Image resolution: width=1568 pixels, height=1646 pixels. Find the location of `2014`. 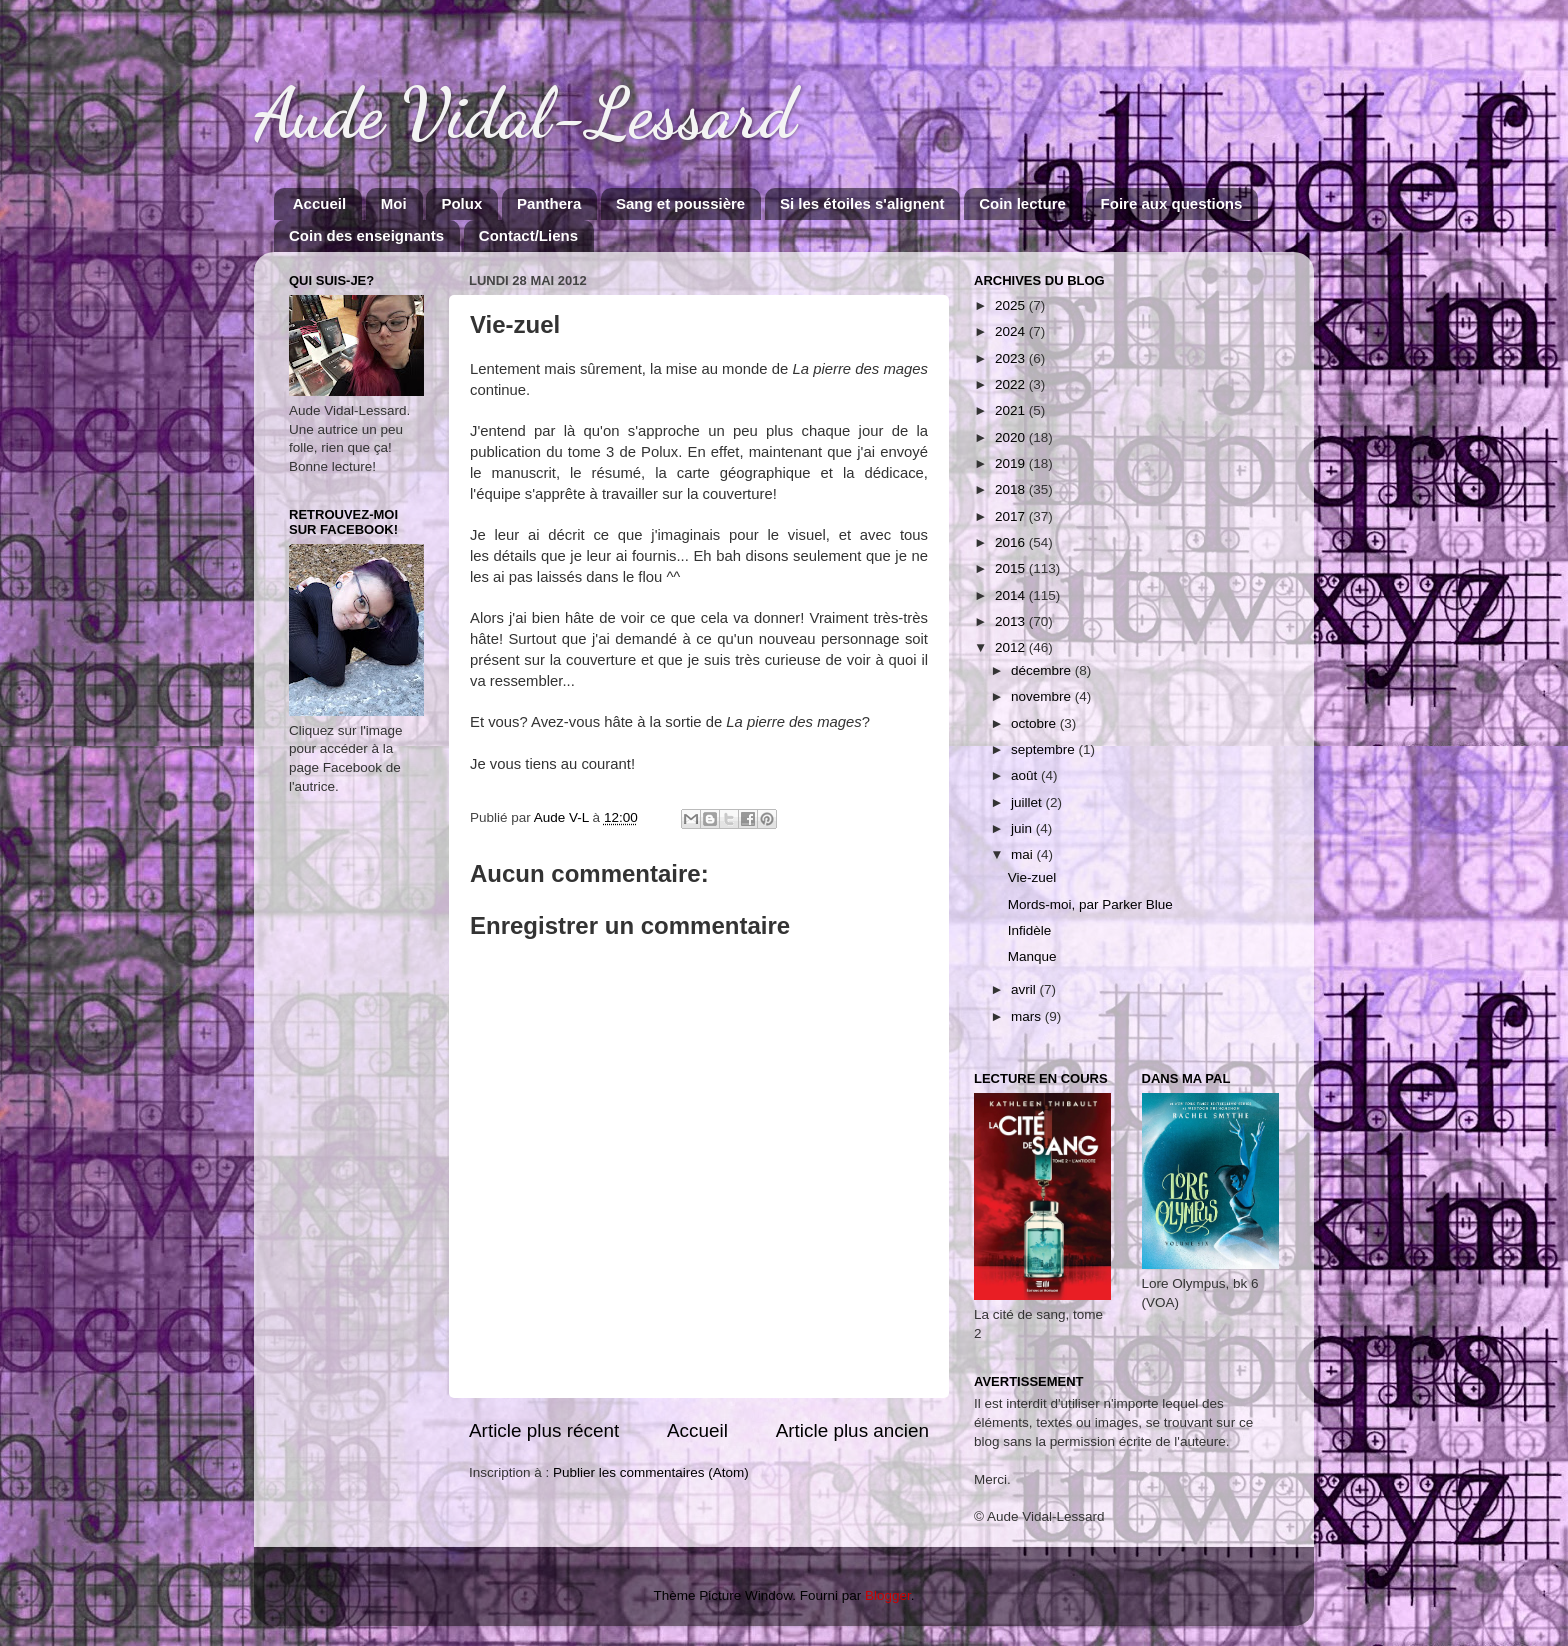

2014 is located at coordinates (1012, 595).